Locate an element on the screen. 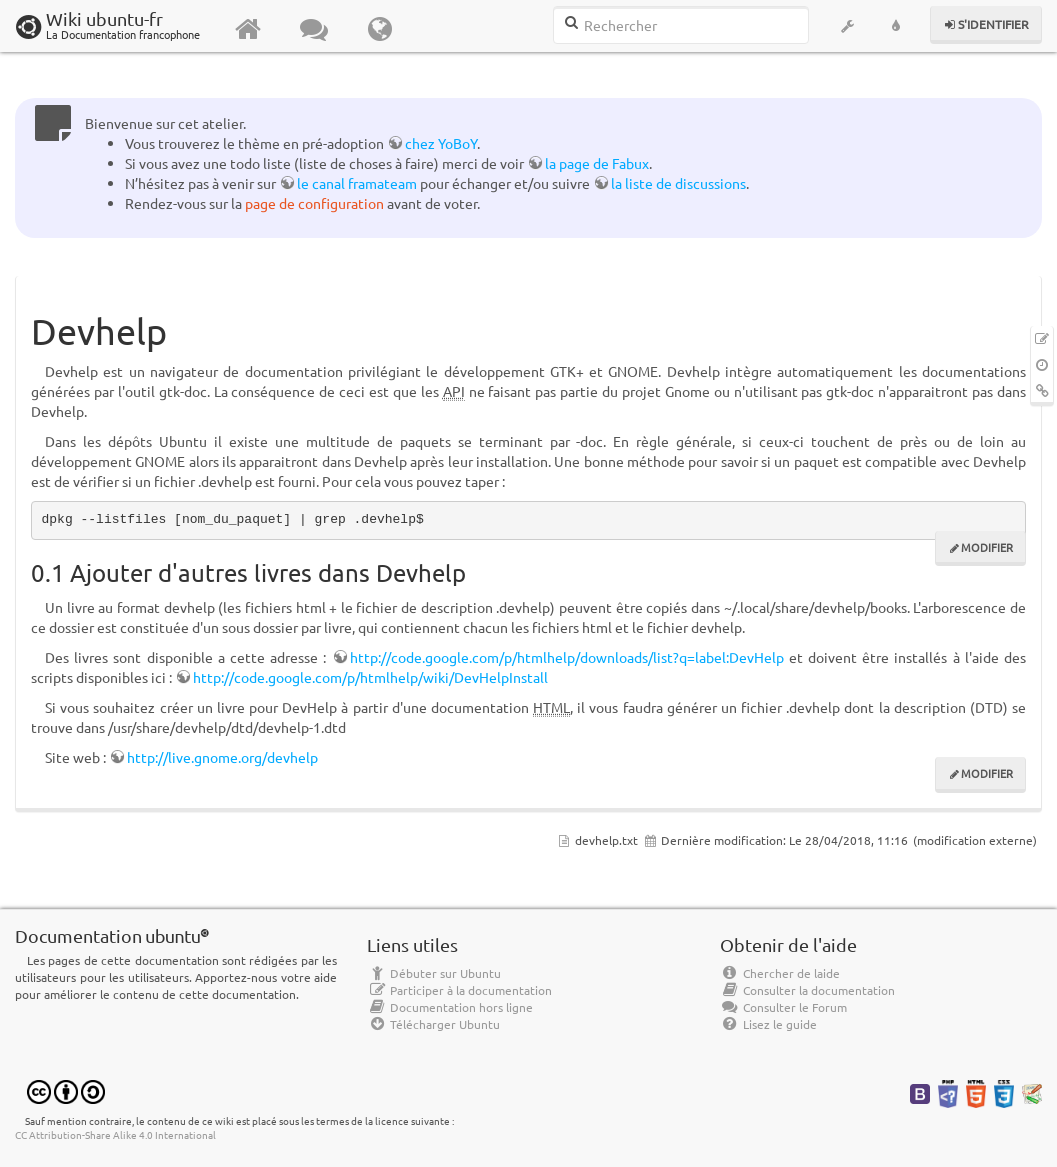 The image size is (1057, 1167). Consulter la documentation is located at coordinates (807, 990).